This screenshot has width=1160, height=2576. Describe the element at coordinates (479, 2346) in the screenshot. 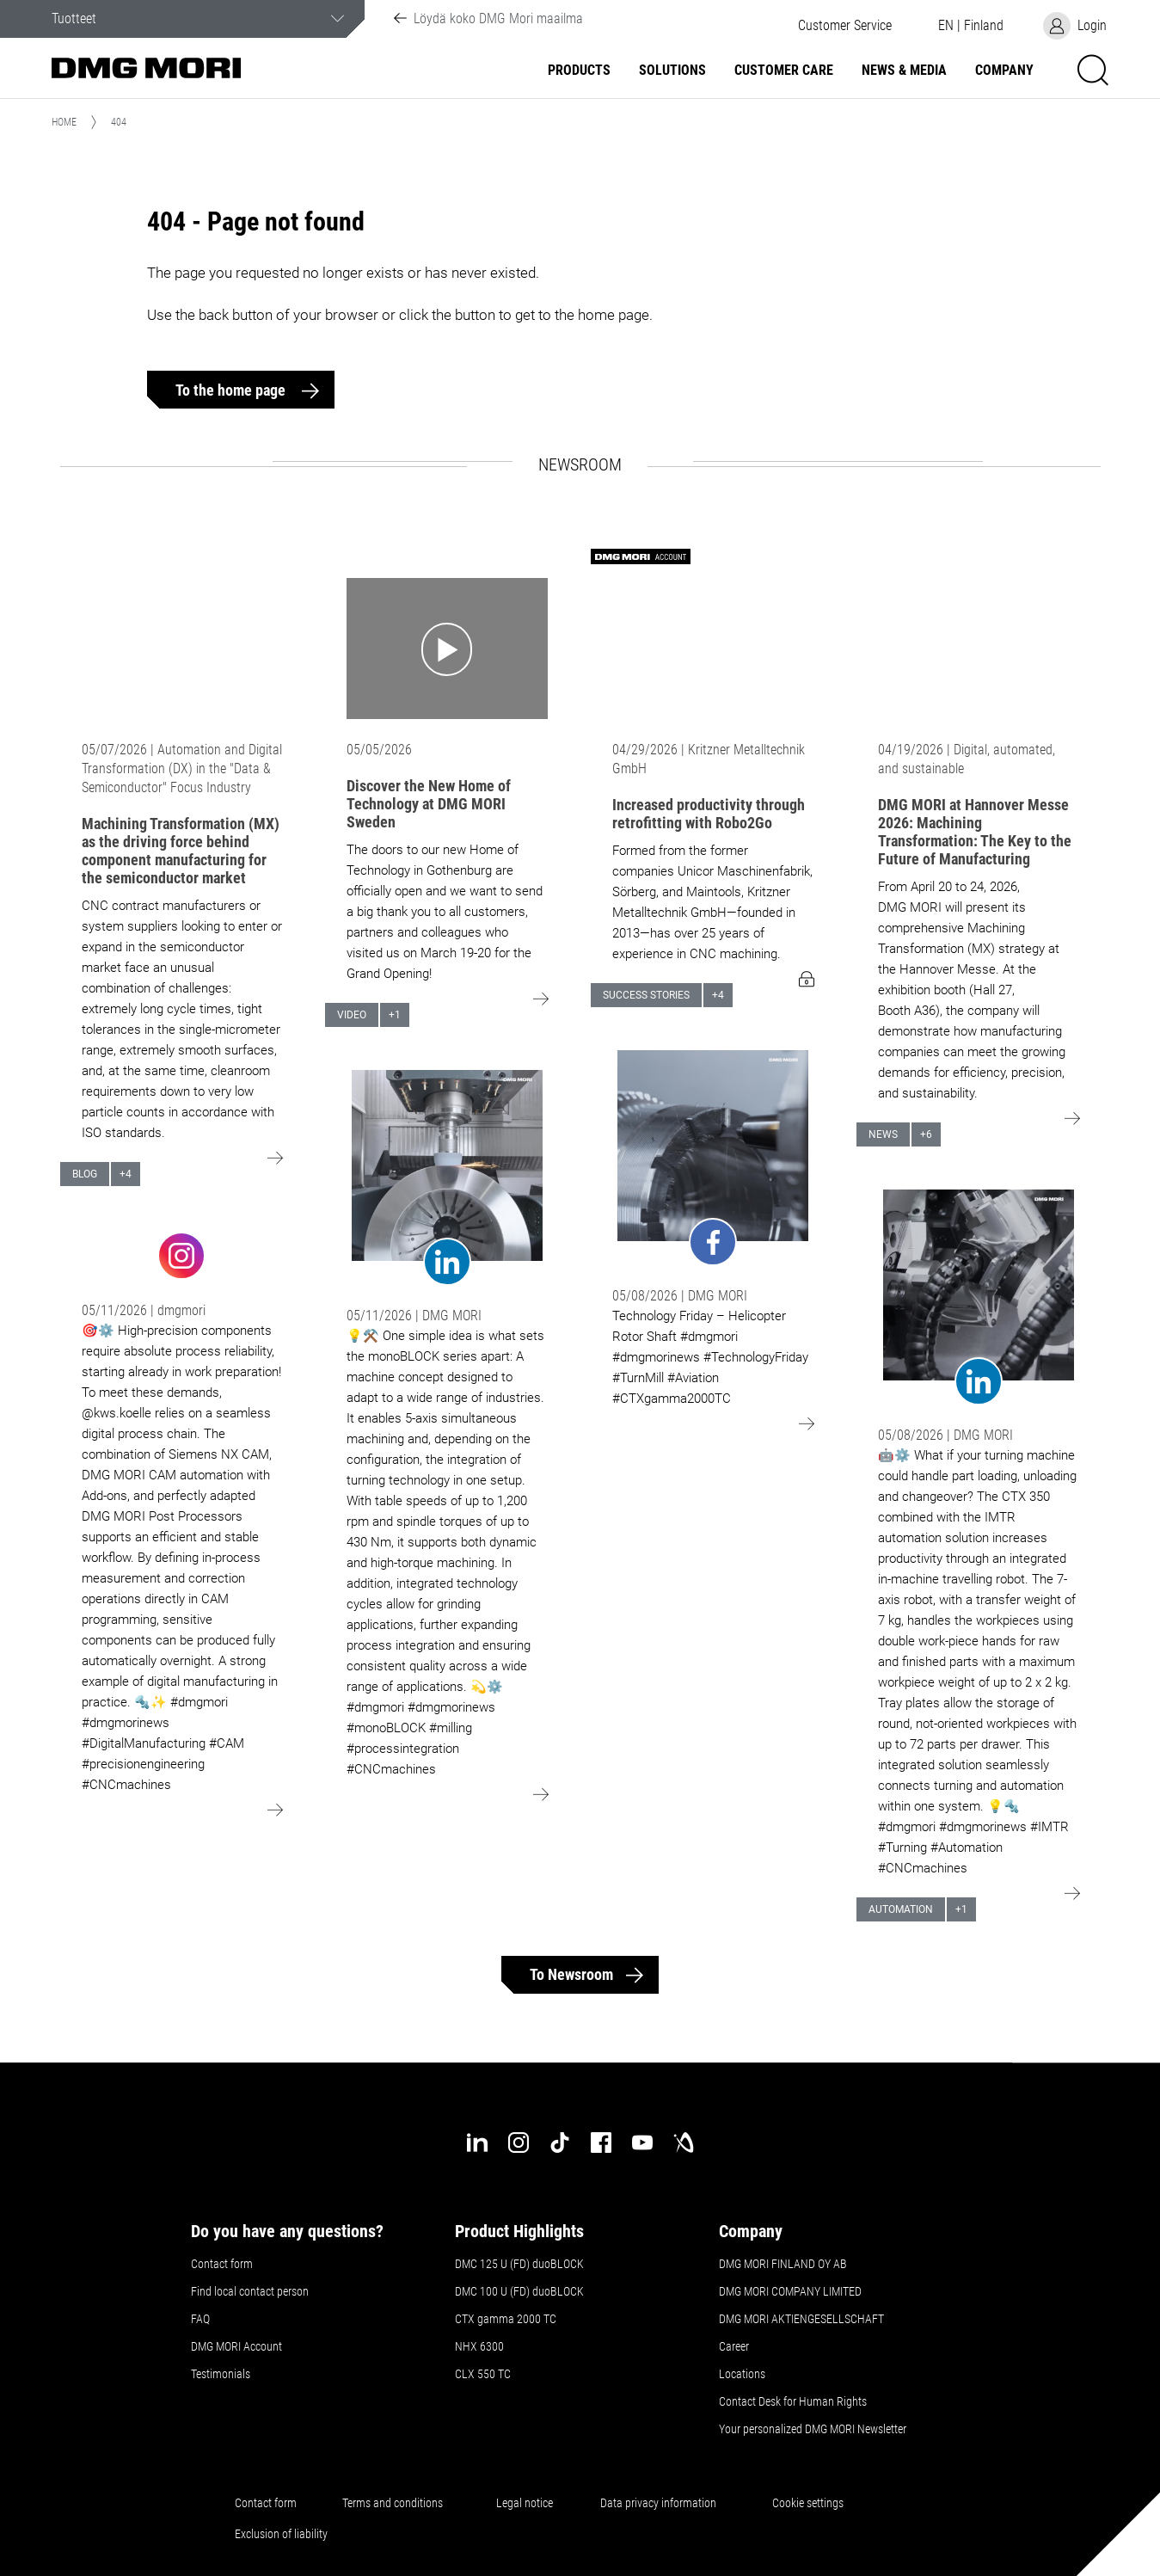

I see `NHX 6300` at that location.